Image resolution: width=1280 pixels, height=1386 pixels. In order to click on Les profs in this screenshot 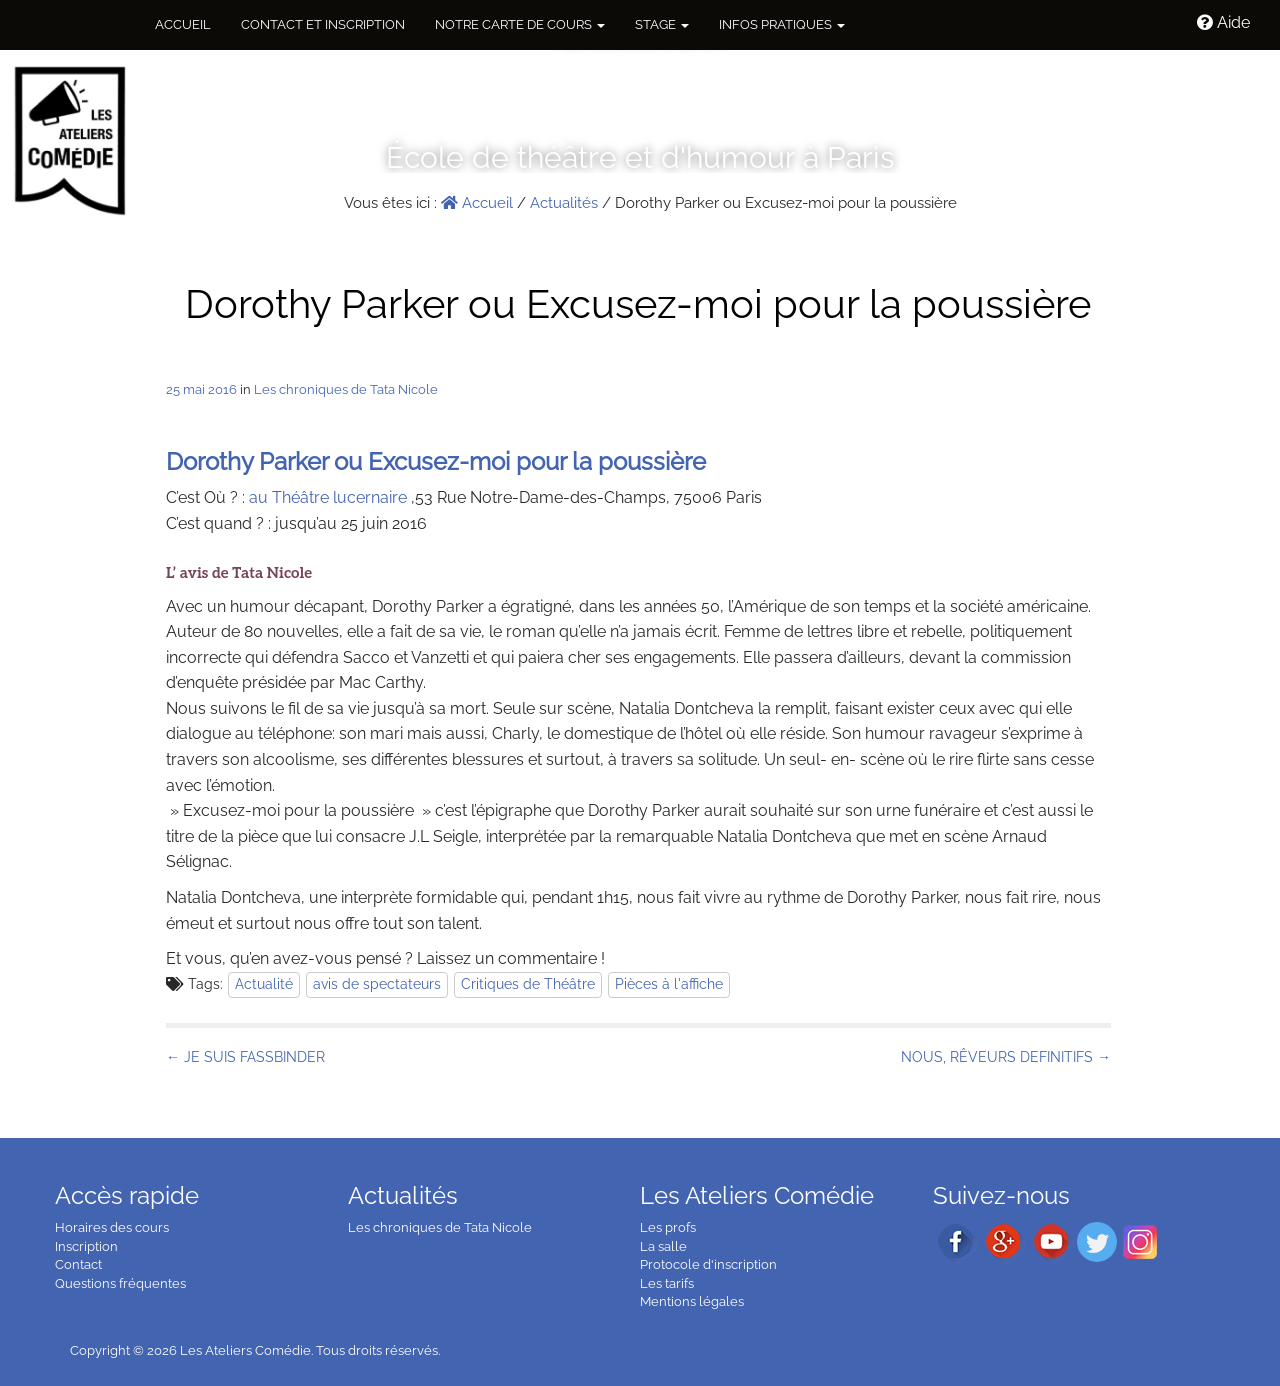, I will do `click(668, 1227)`.